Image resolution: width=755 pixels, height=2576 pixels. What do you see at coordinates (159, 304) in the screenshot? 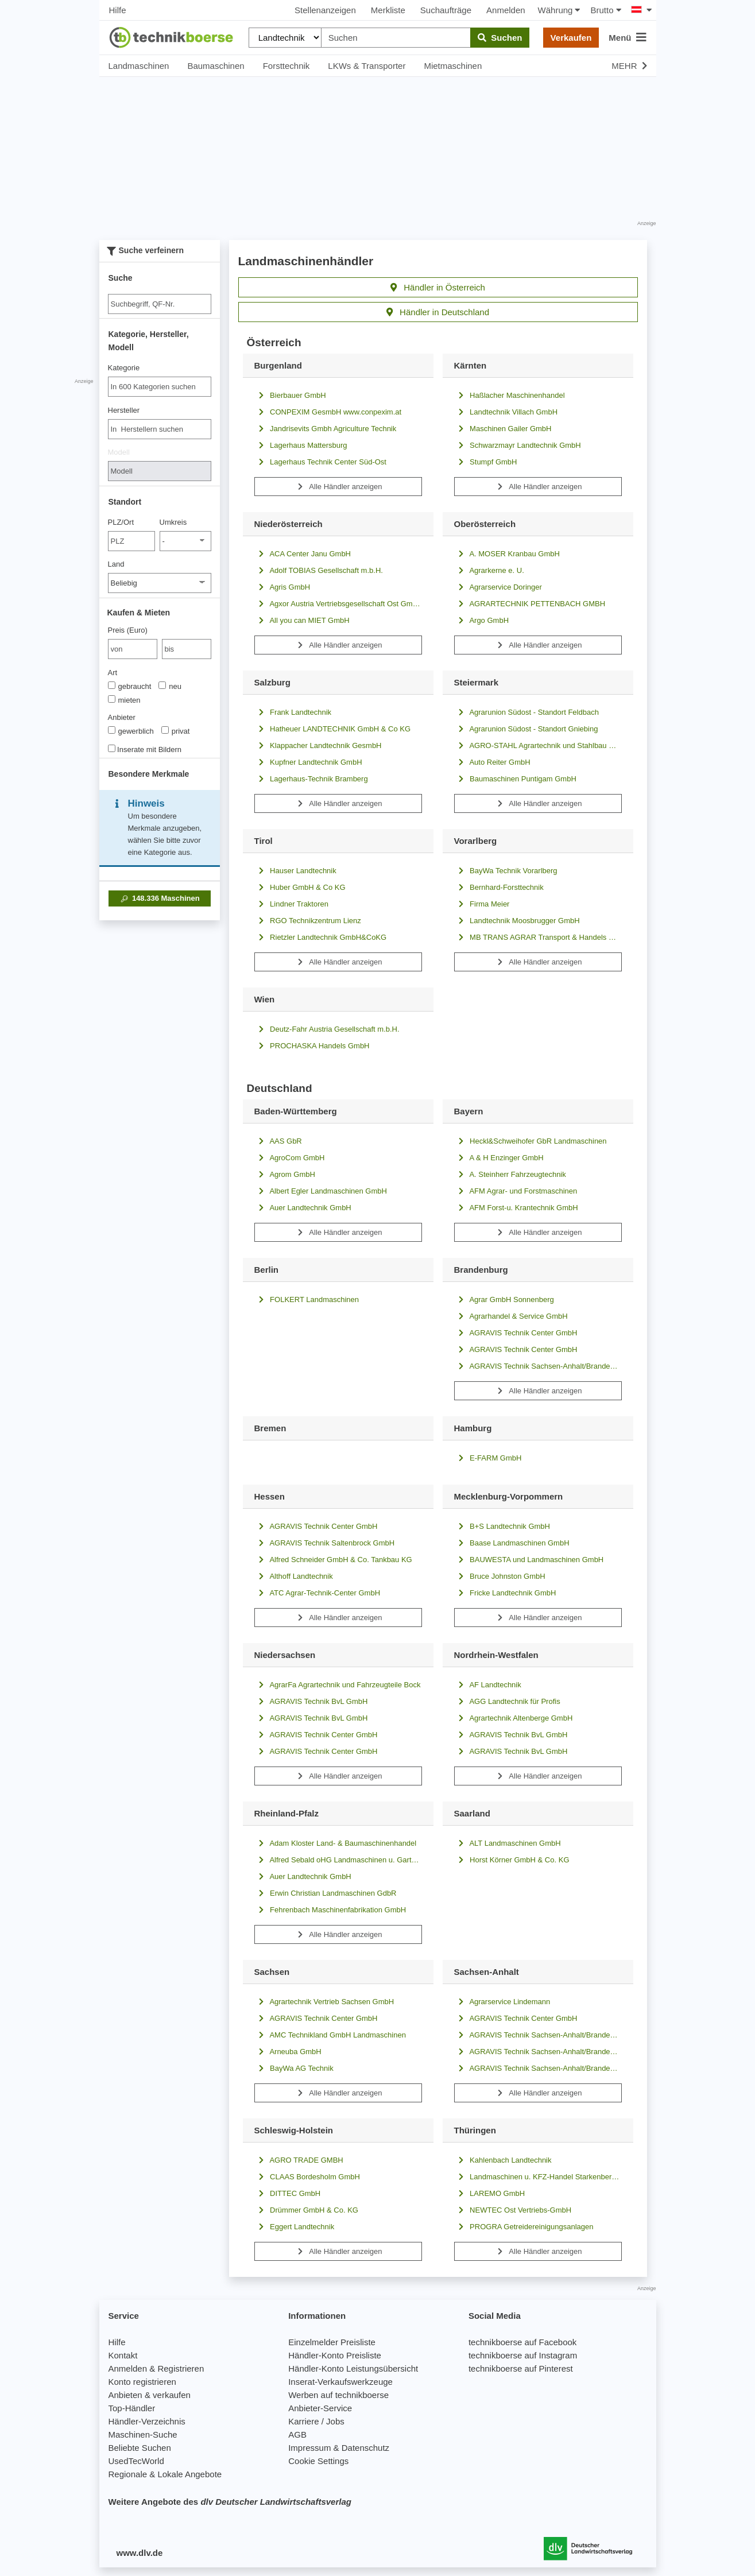
I see `[Suche]` at bounding box center [159, 304].